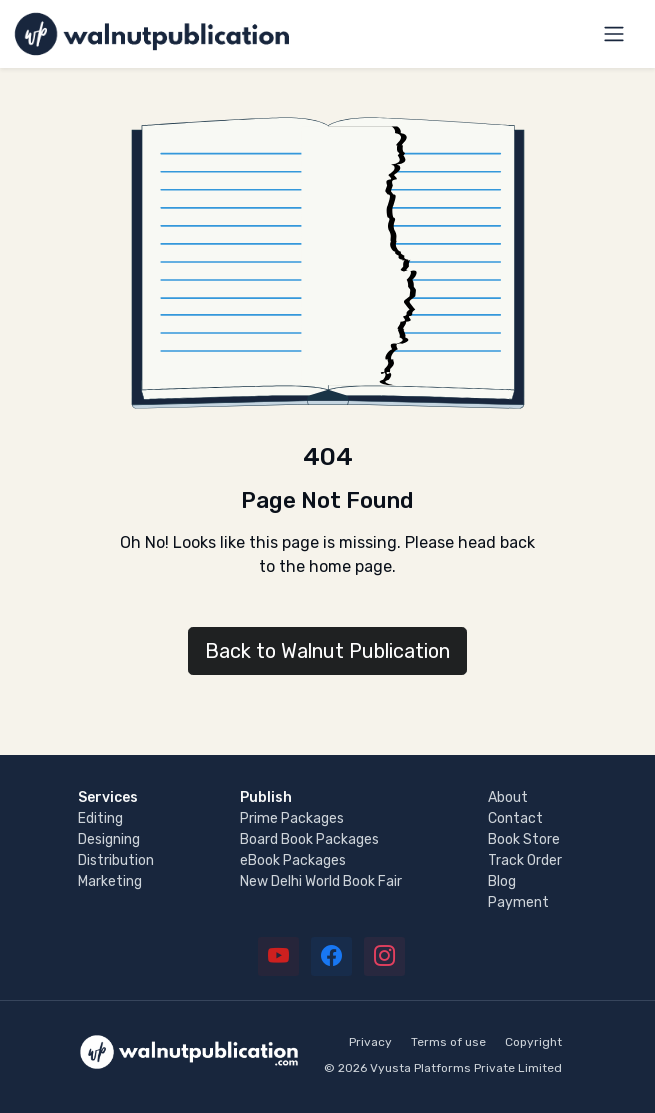 This screenshot has width=655, height=1113. Describe the element at coordinates (370, 1042) in the screenshot. I see `Privacy` at that location.